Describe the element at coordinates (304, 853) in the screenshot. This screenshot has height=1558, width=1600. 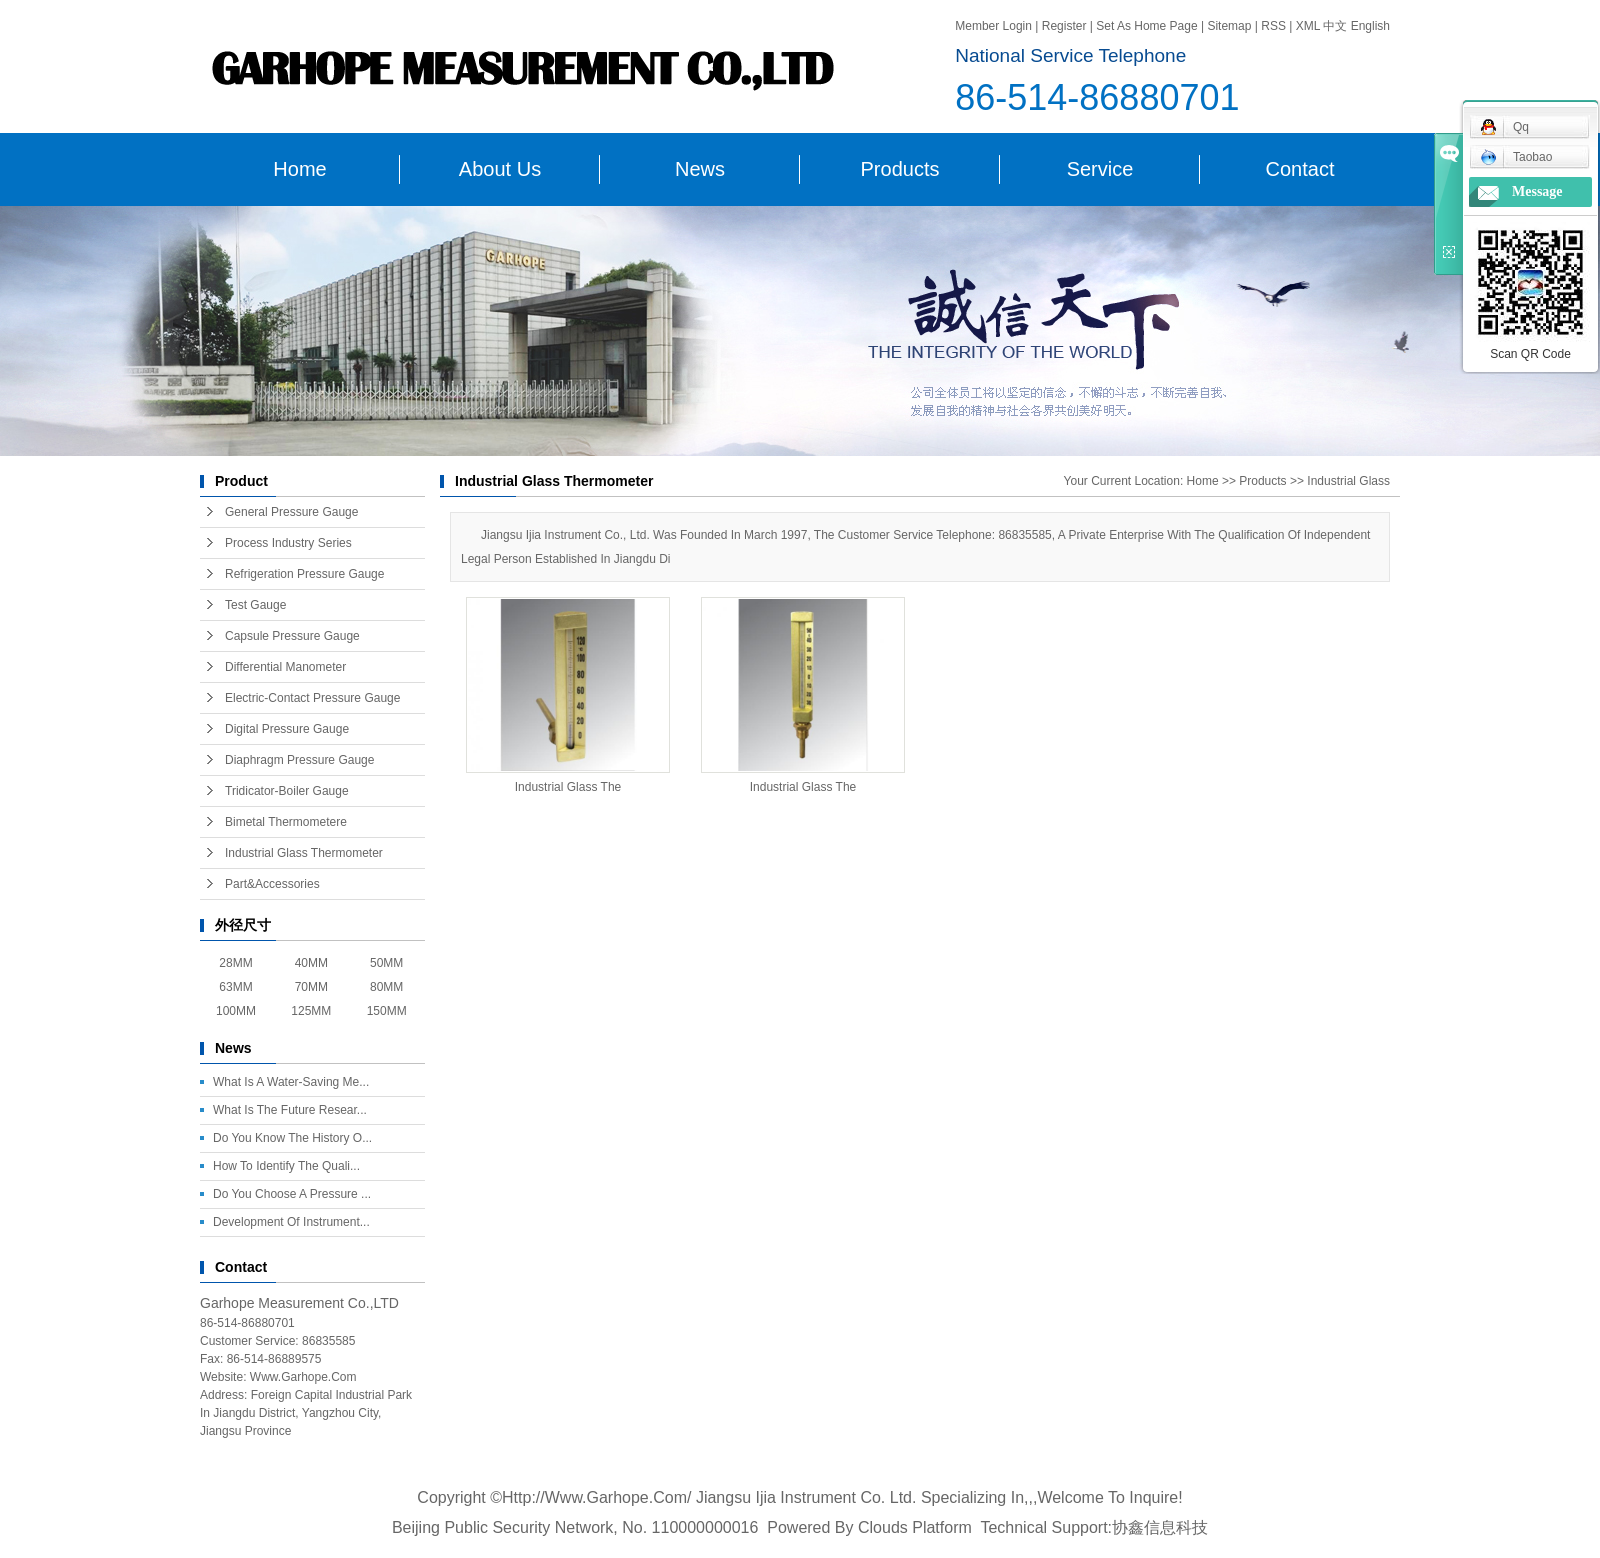
I see `Industrial Glass Thermometer` at that location.